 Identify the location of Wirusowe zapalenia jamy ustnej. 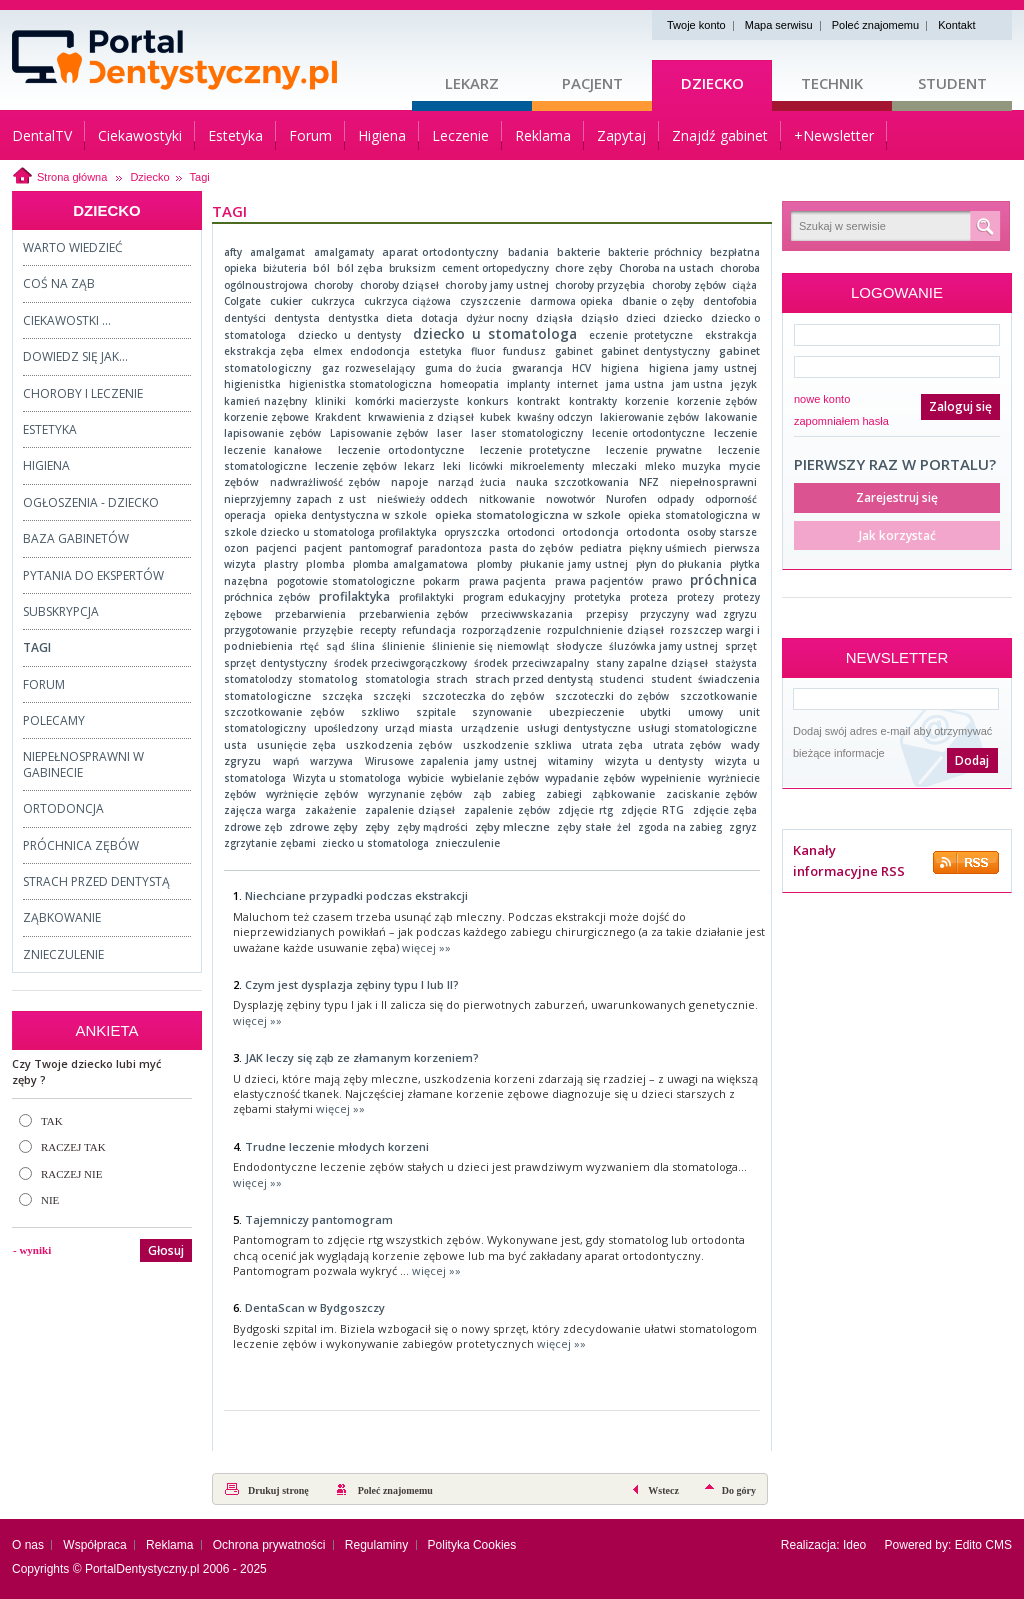
(451, 761).